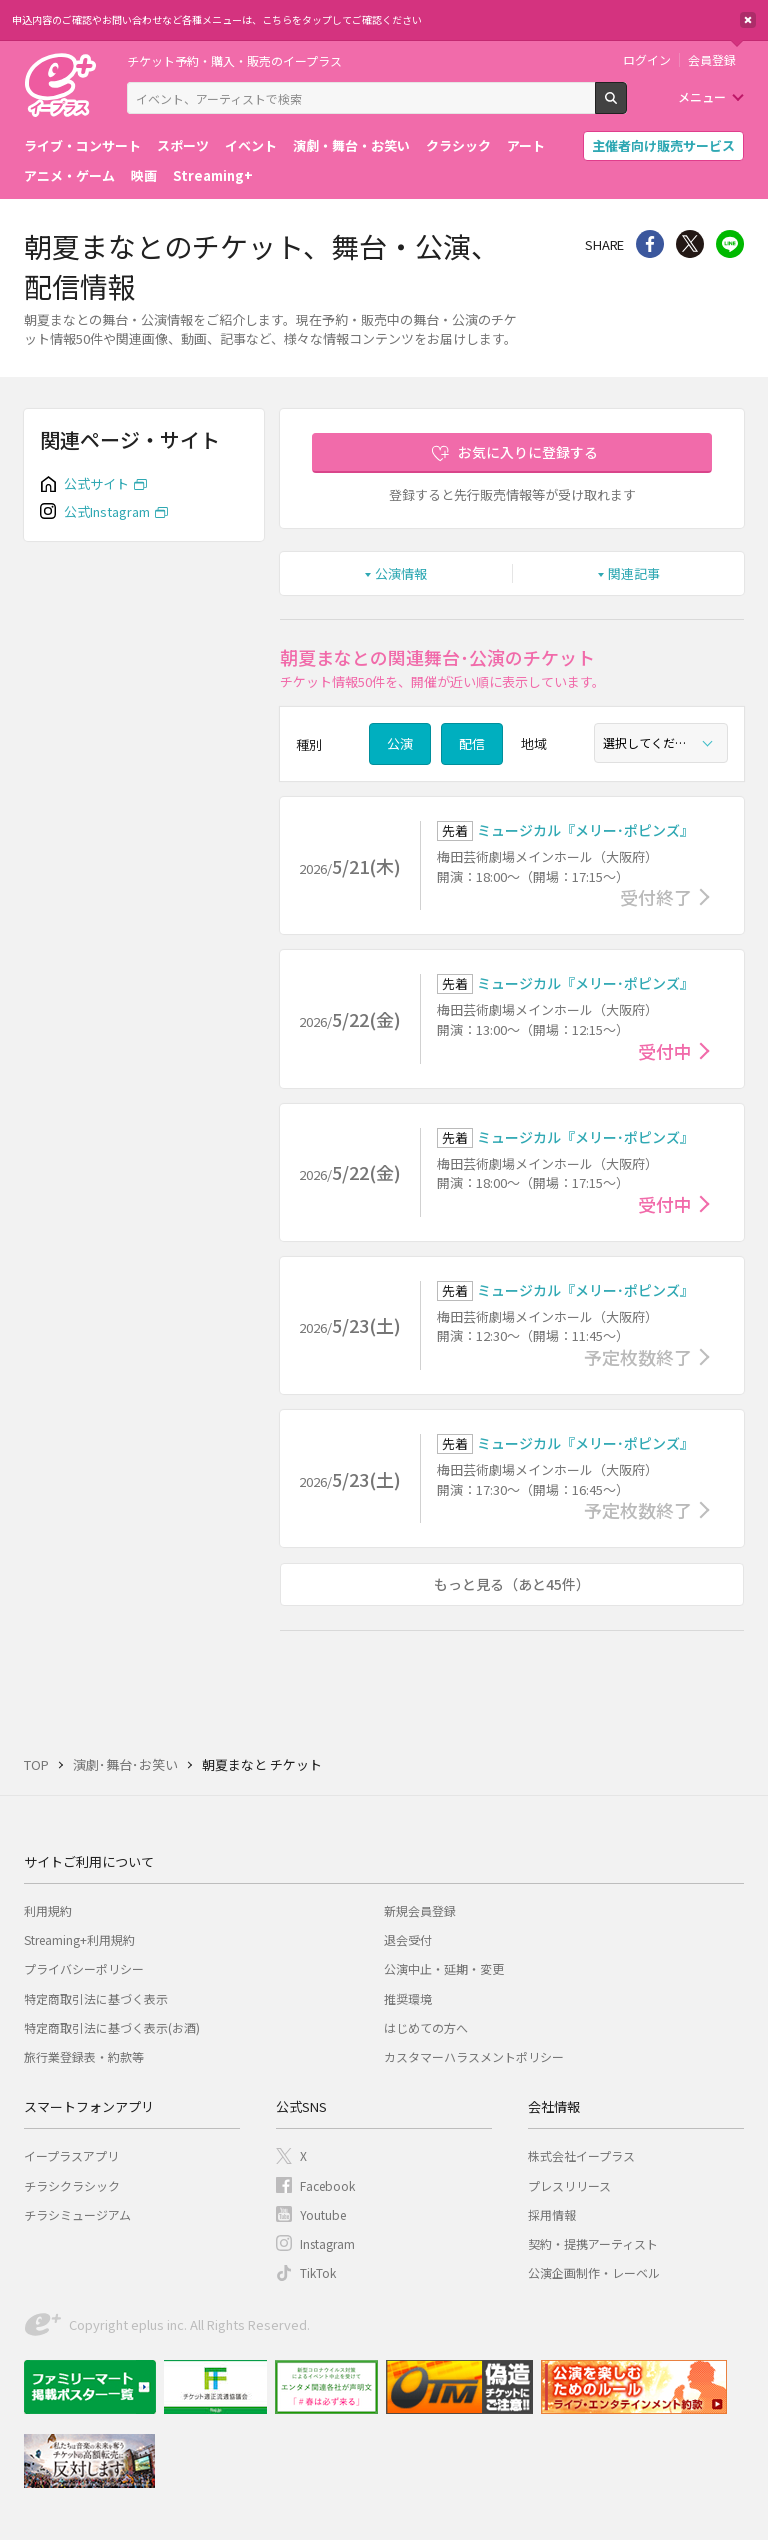  Describe the element at coordinates (593, 2243) in the screenshot. I see `契約・提携アーティスト` at that location.